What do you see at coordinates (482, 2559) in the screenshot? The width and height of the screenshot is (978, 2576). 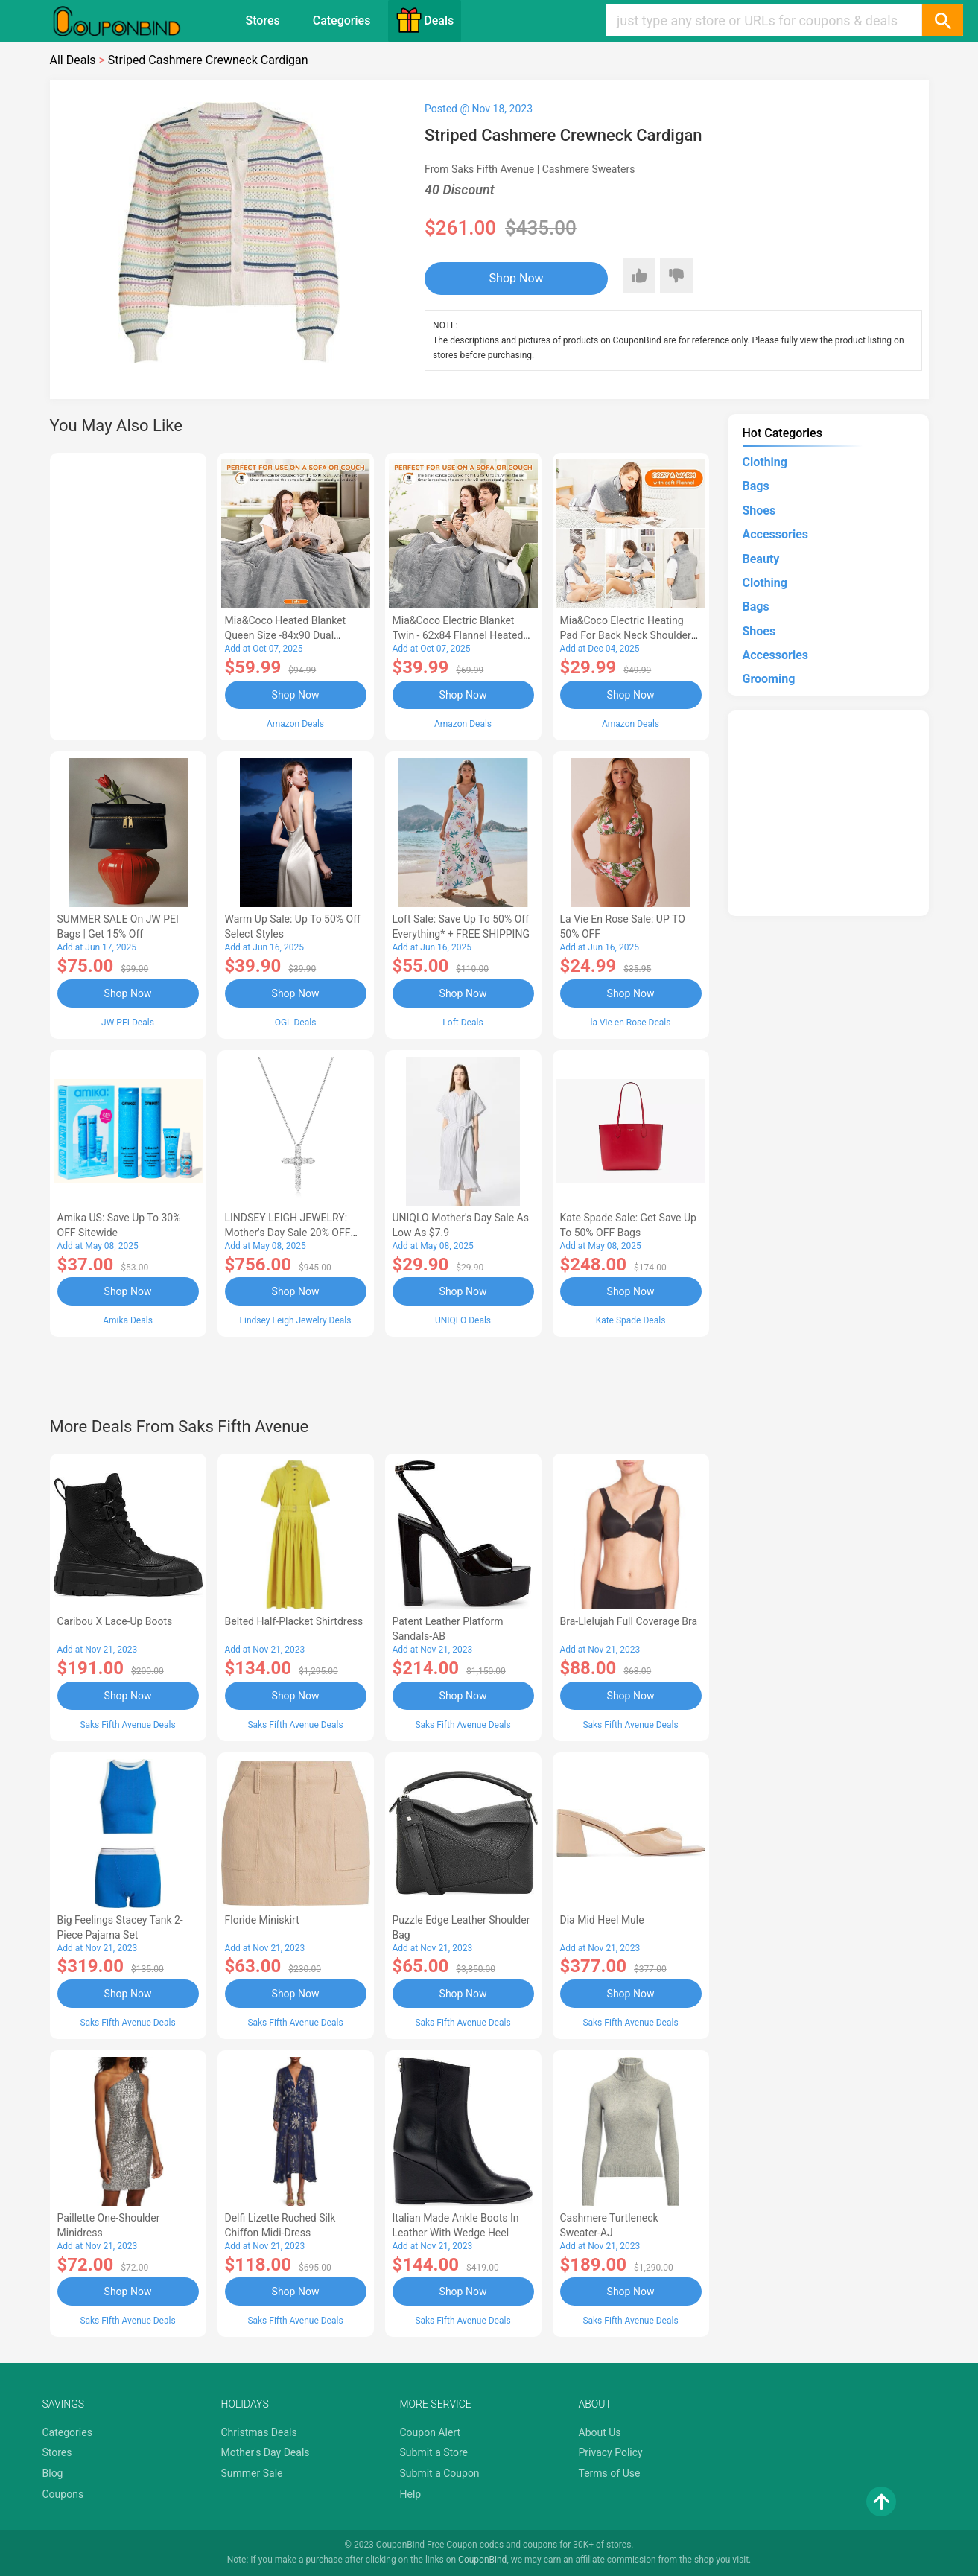 I see `CouponBind` at bounding box center [482, 2559].